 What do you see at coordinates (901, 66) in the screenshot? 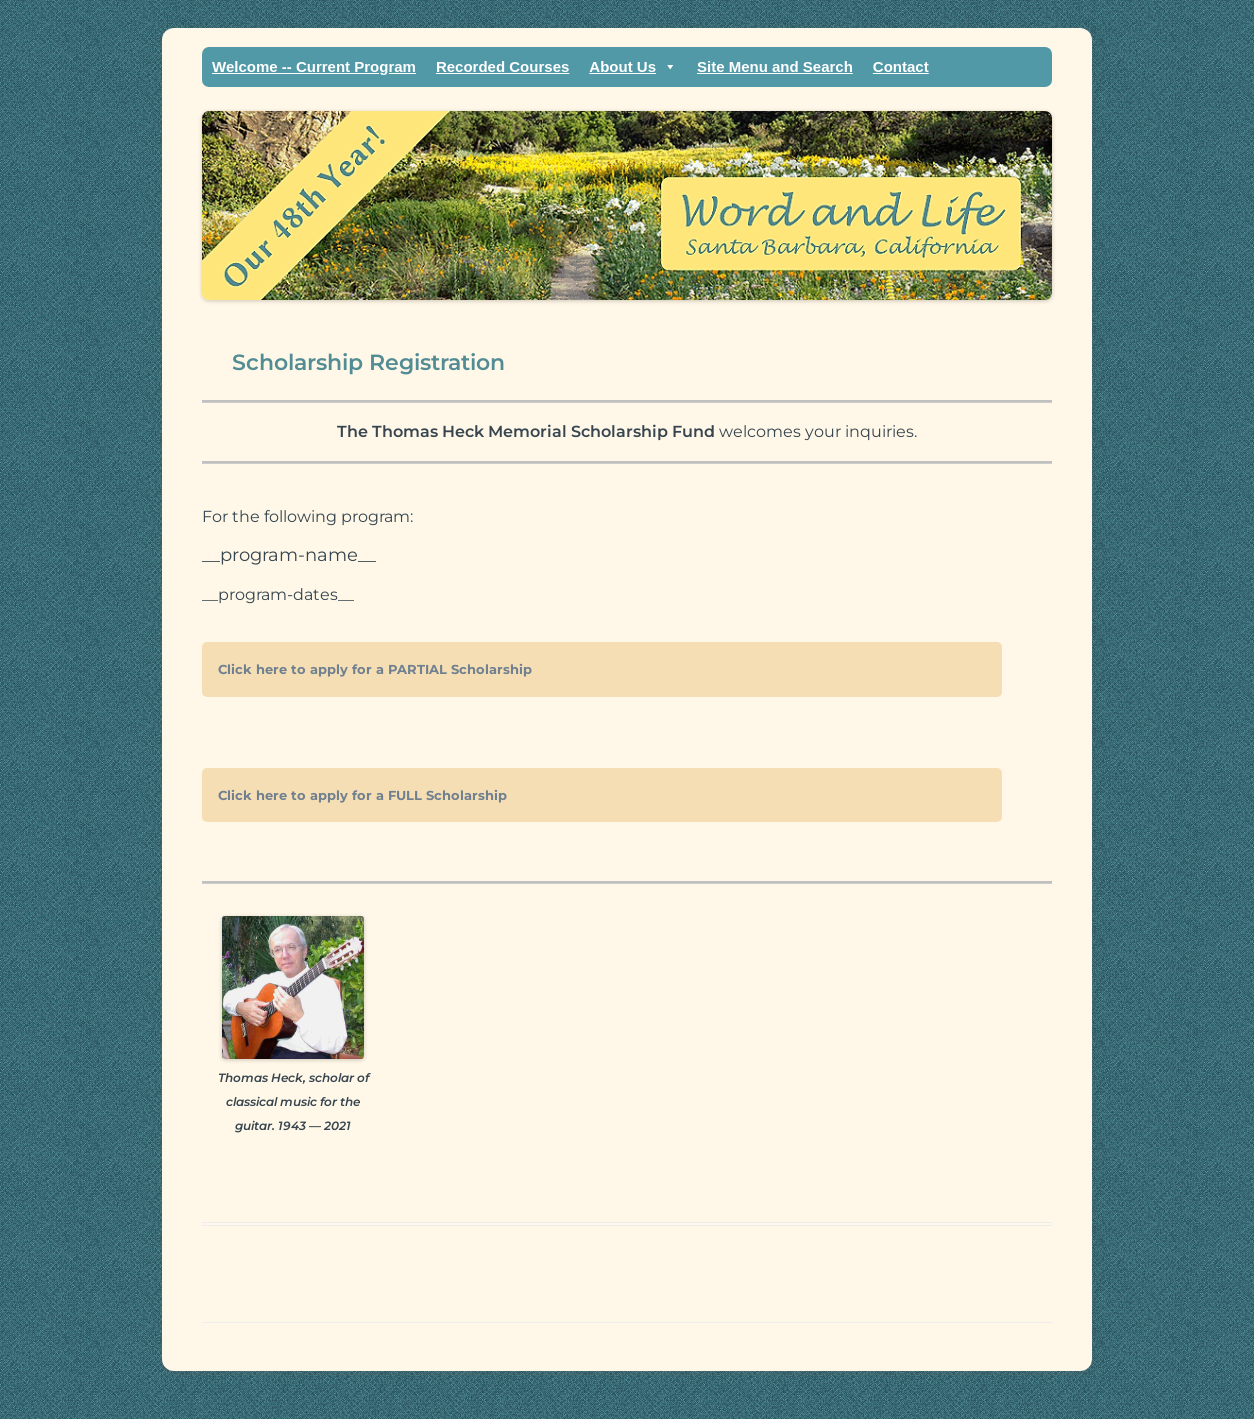
I see `Contact` at bounding box center [901, 66].